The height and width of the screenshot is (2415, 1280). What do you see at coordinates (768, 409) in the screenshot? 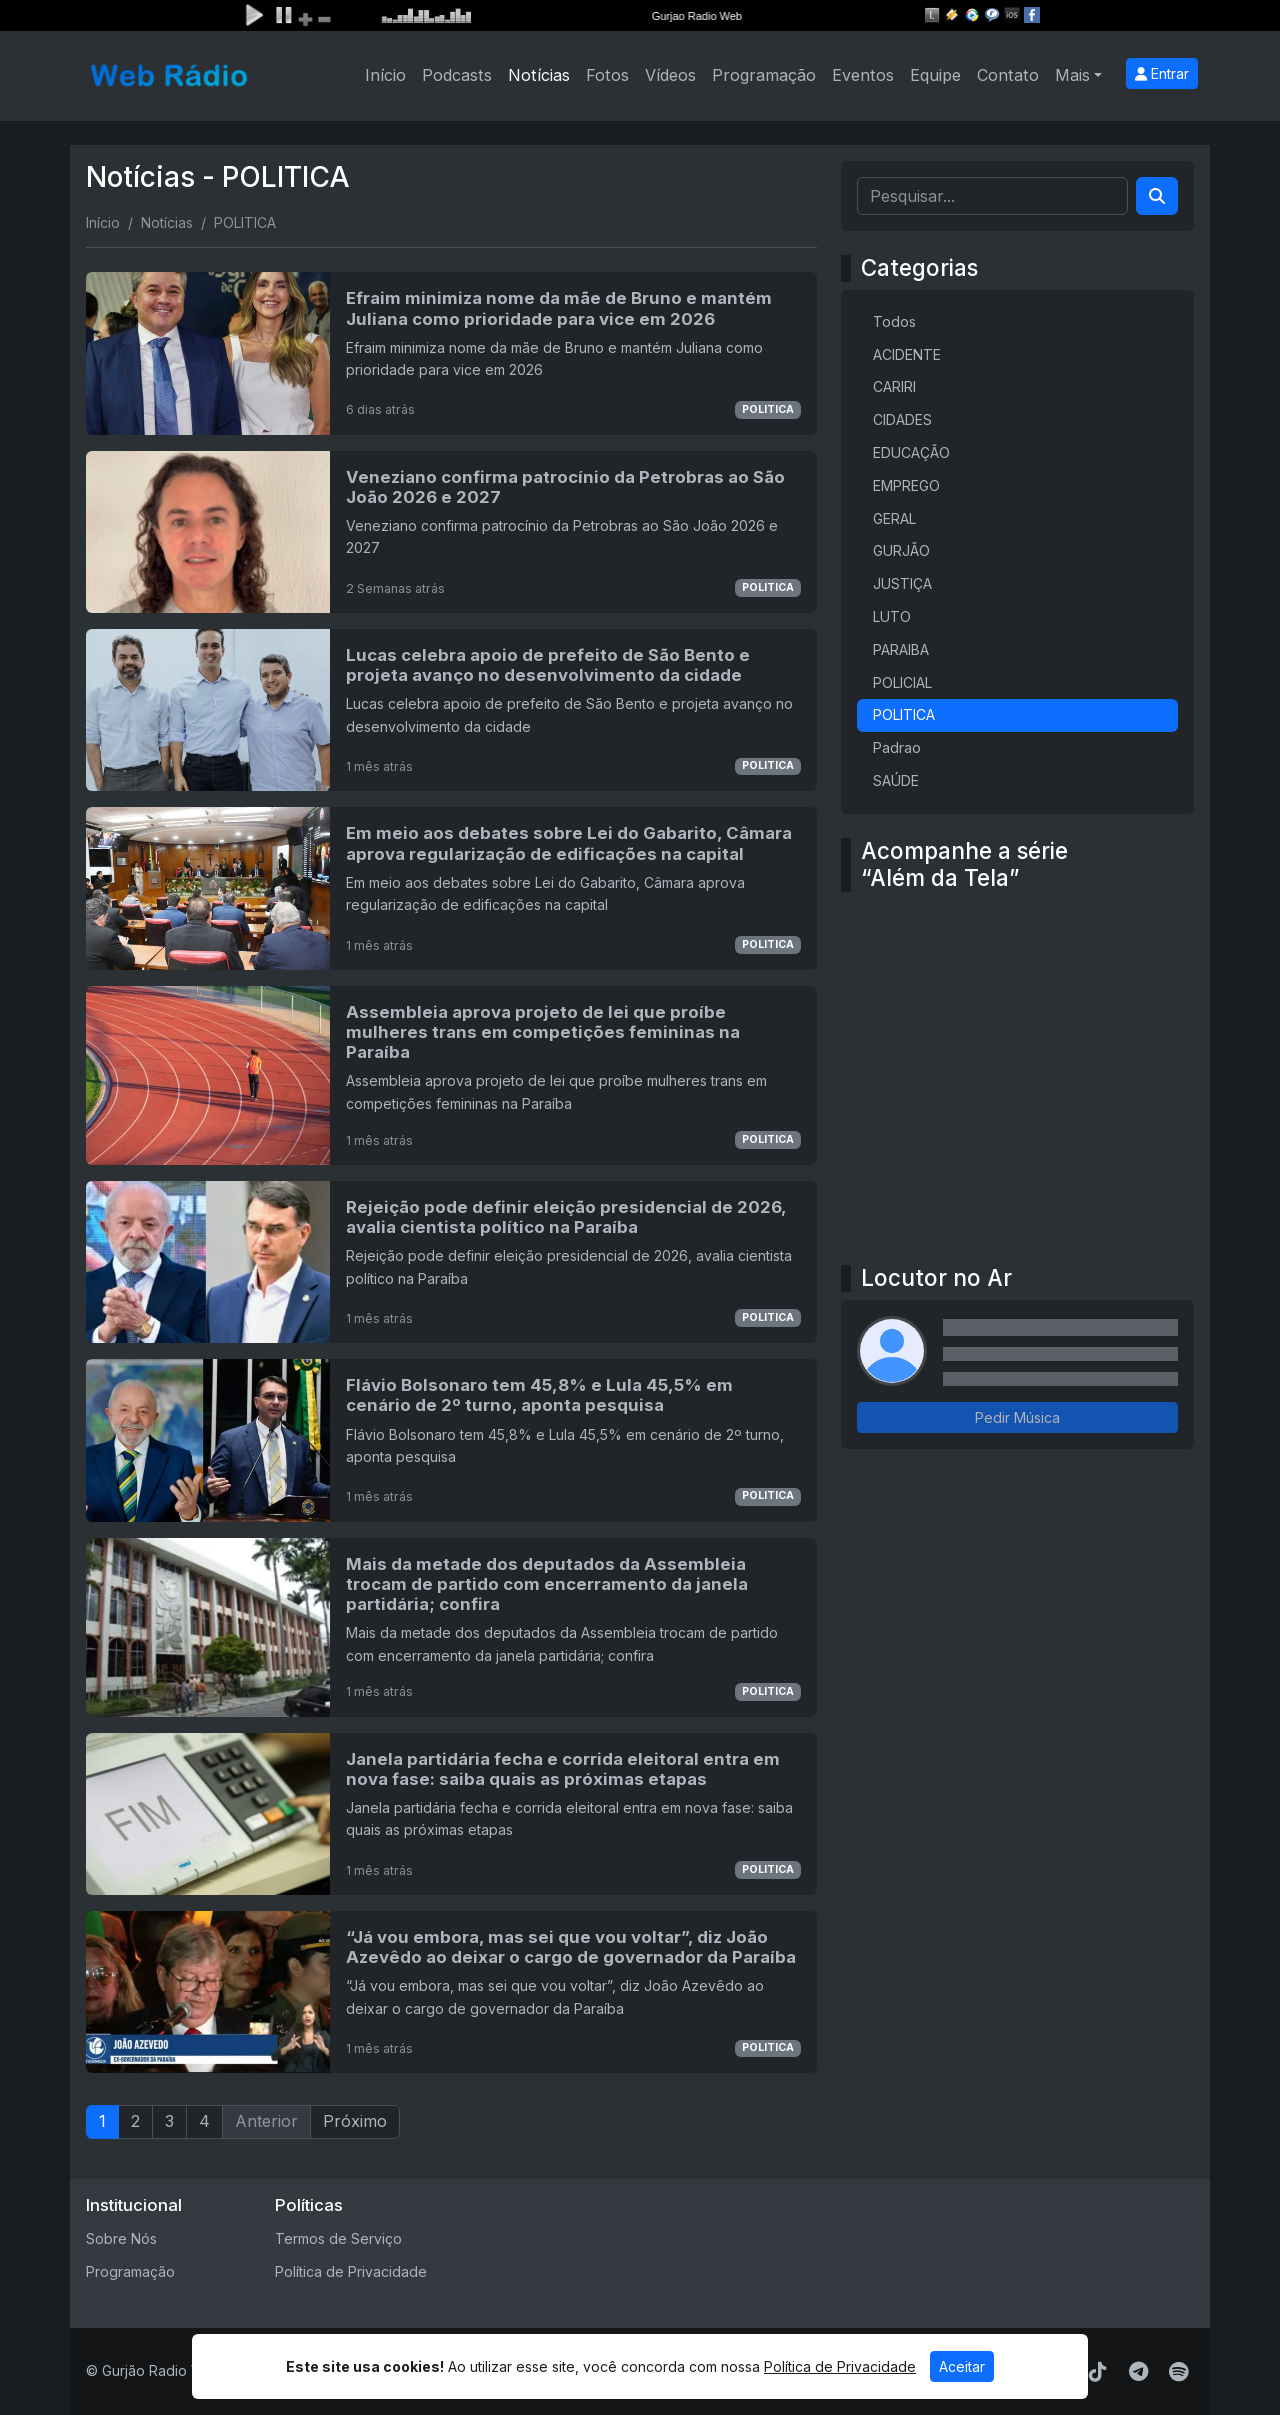
I see `POLITICA` at bounding box center [768, 409].